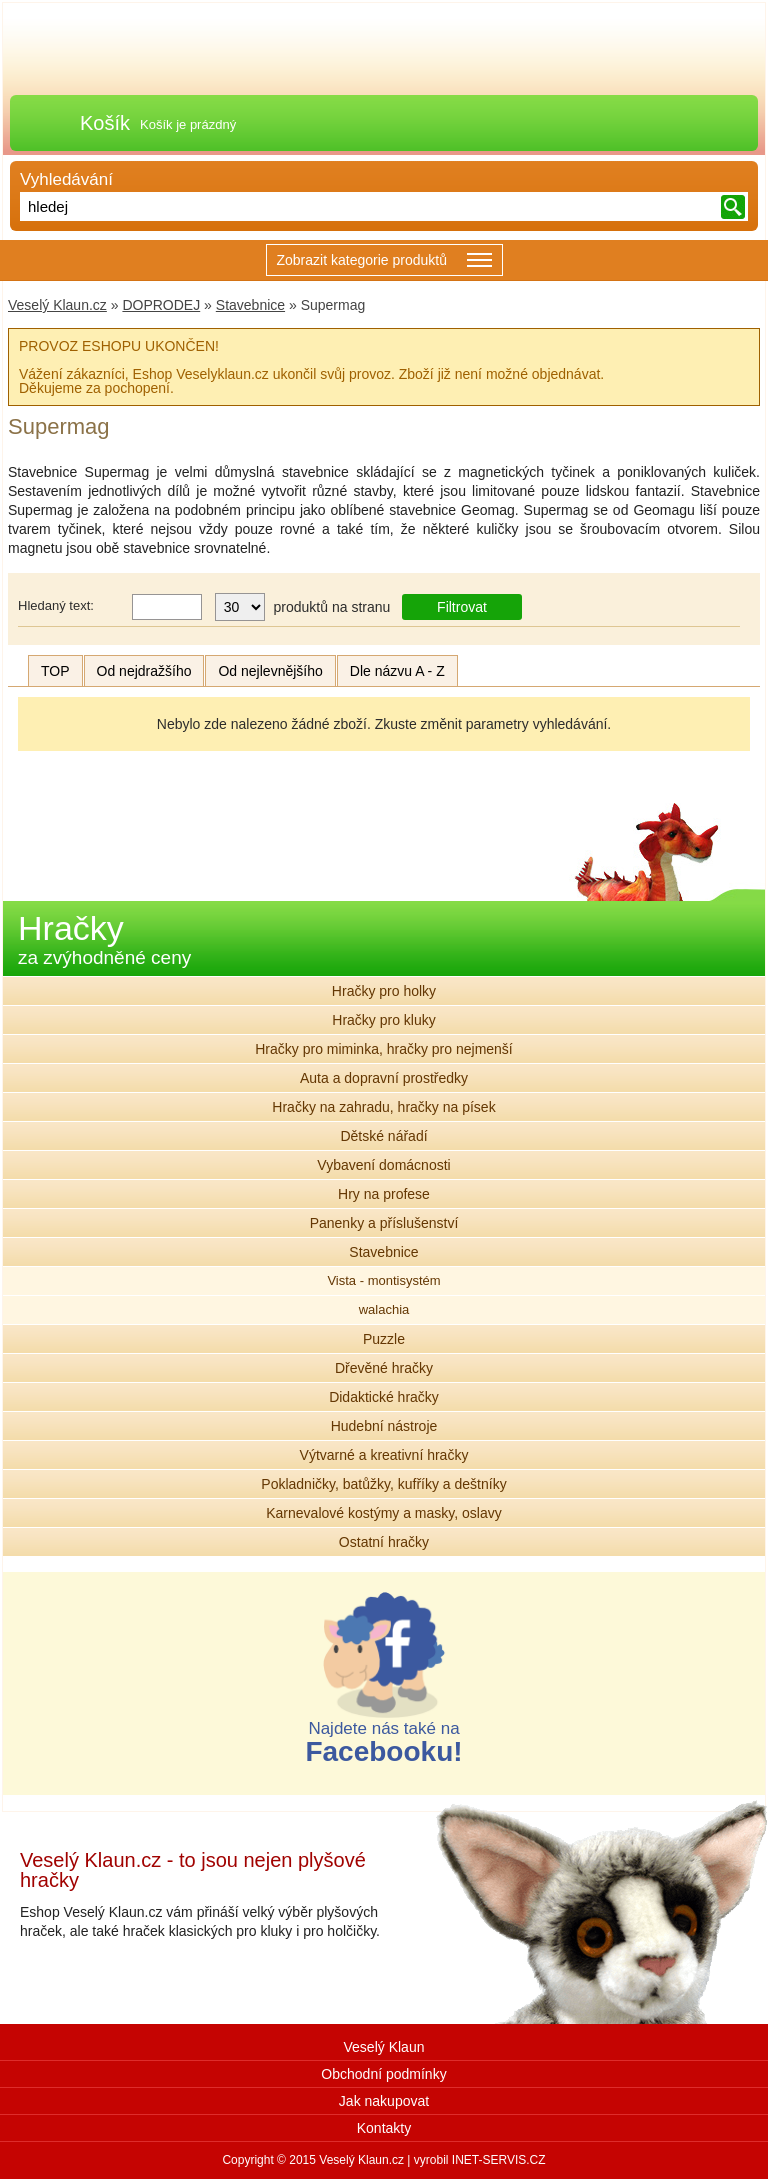 Image resolution: width=768 pixels, height=2179 pixels. I want to click on Hračky na zahradu, hračky na písek, so click(383, 1107).